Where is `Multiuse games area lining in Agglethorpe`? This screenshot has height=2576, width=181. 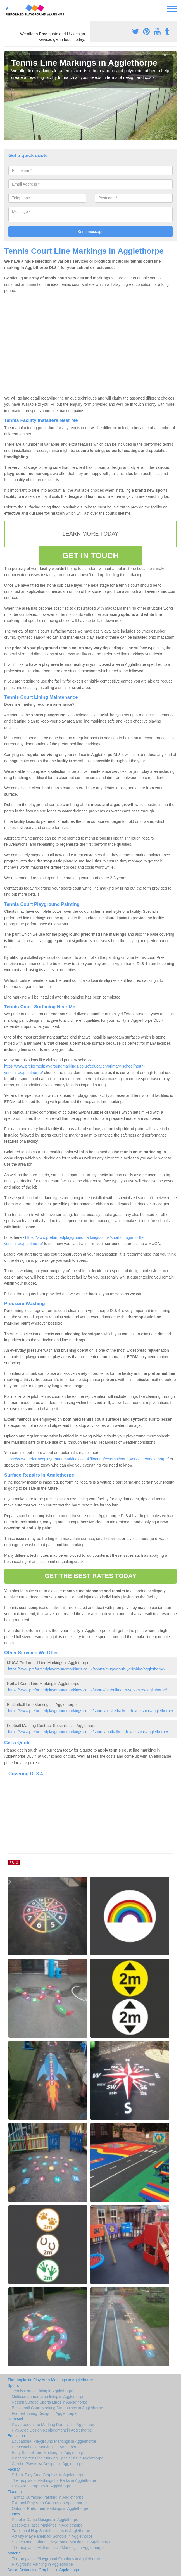 Multiuse games area lining in Agglethorpe is located at coordinates (48, 2396).